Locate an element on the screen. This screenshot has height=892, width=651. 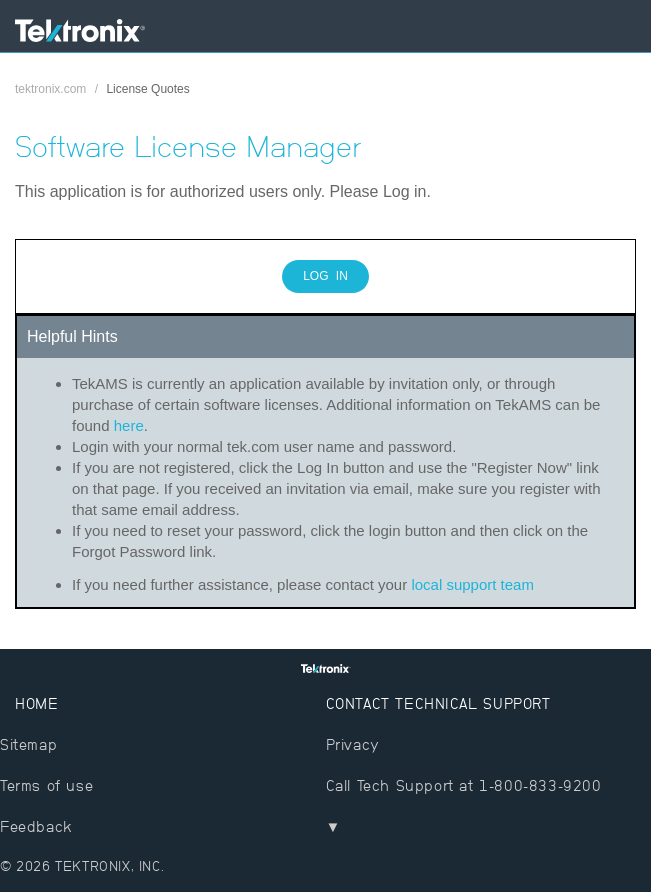
Contact Technical Support is located at coordinates (438, 703).